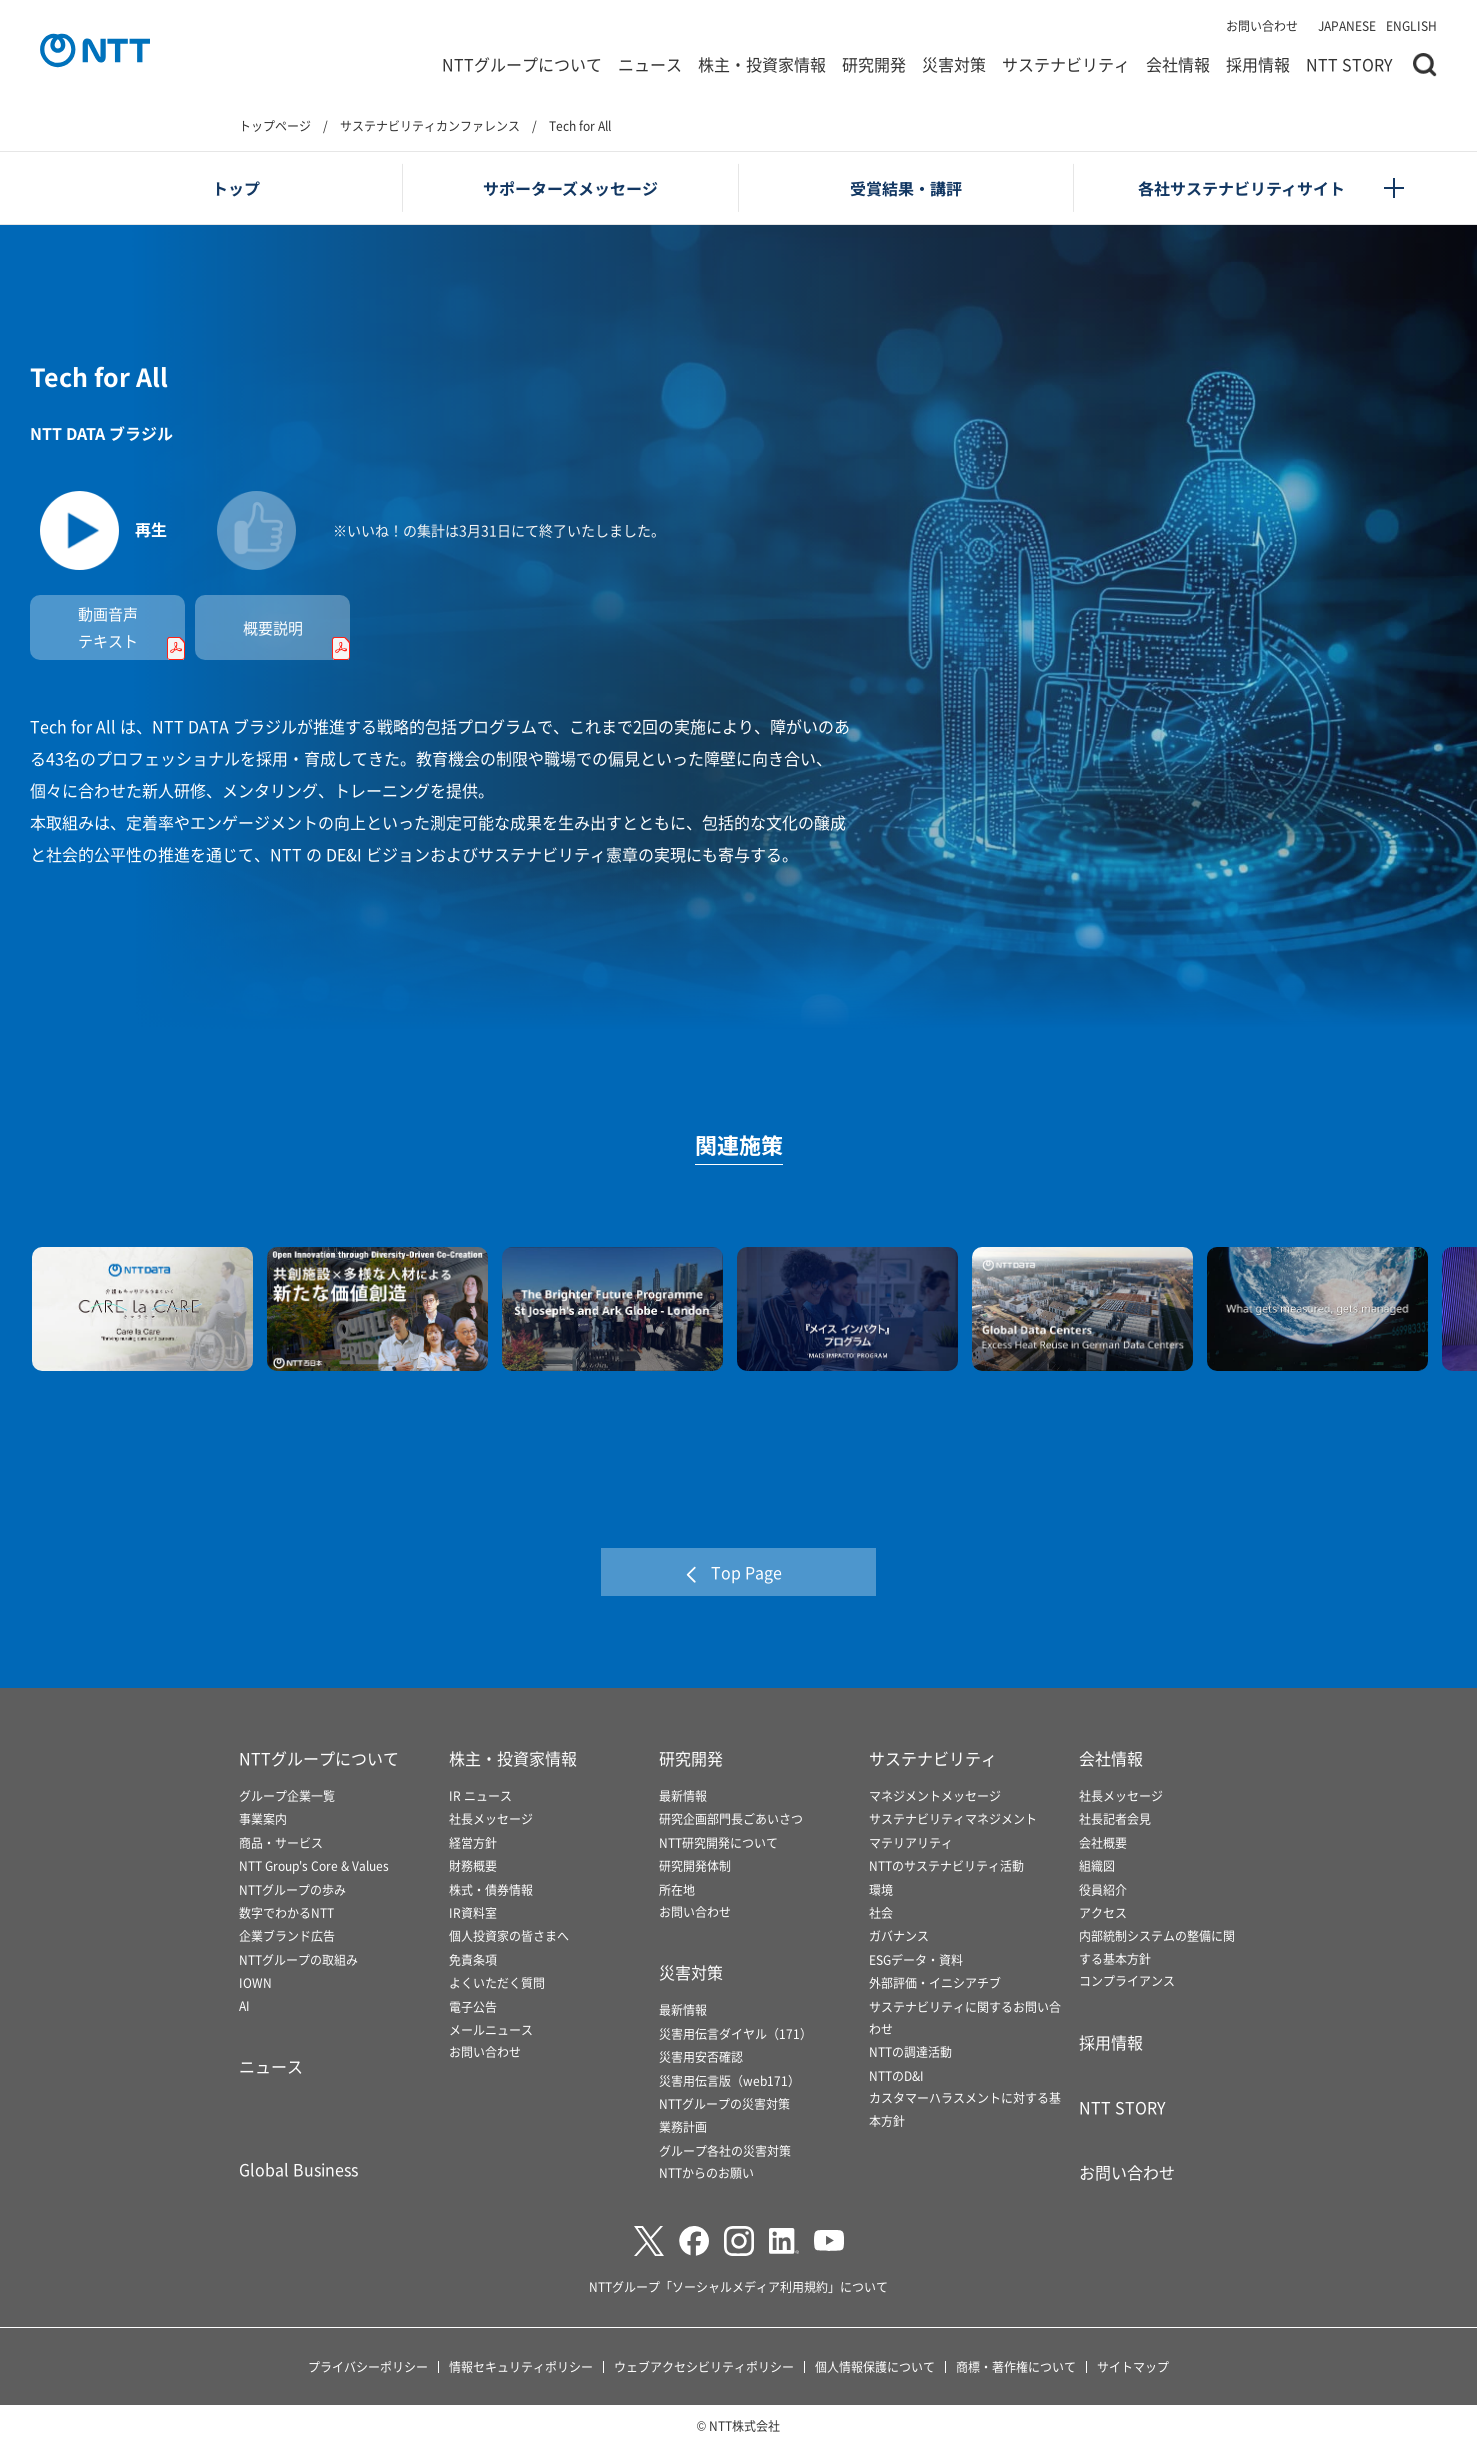  I want to click on ガバナンス, so click(899, 1935).